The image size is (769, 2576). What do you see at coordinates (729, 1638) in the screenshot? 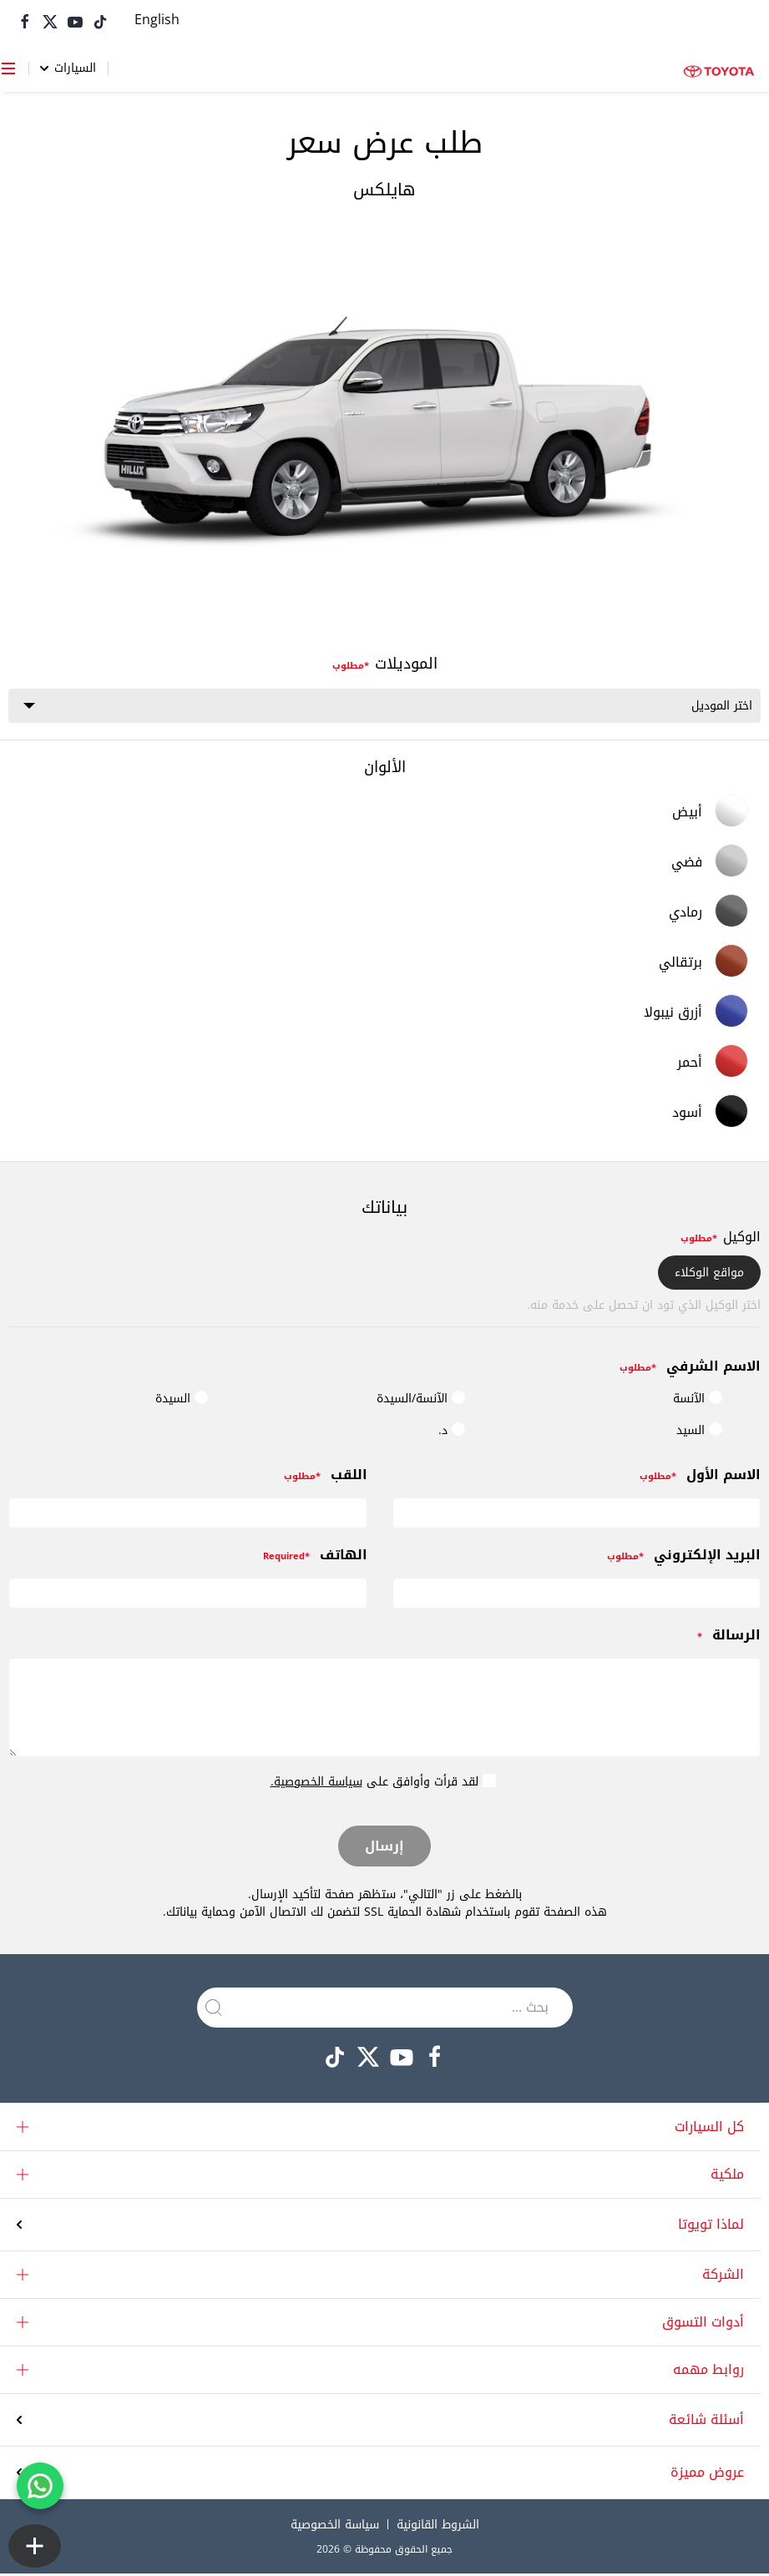
I see `الرسالة` at bounding box center [729, 1638].